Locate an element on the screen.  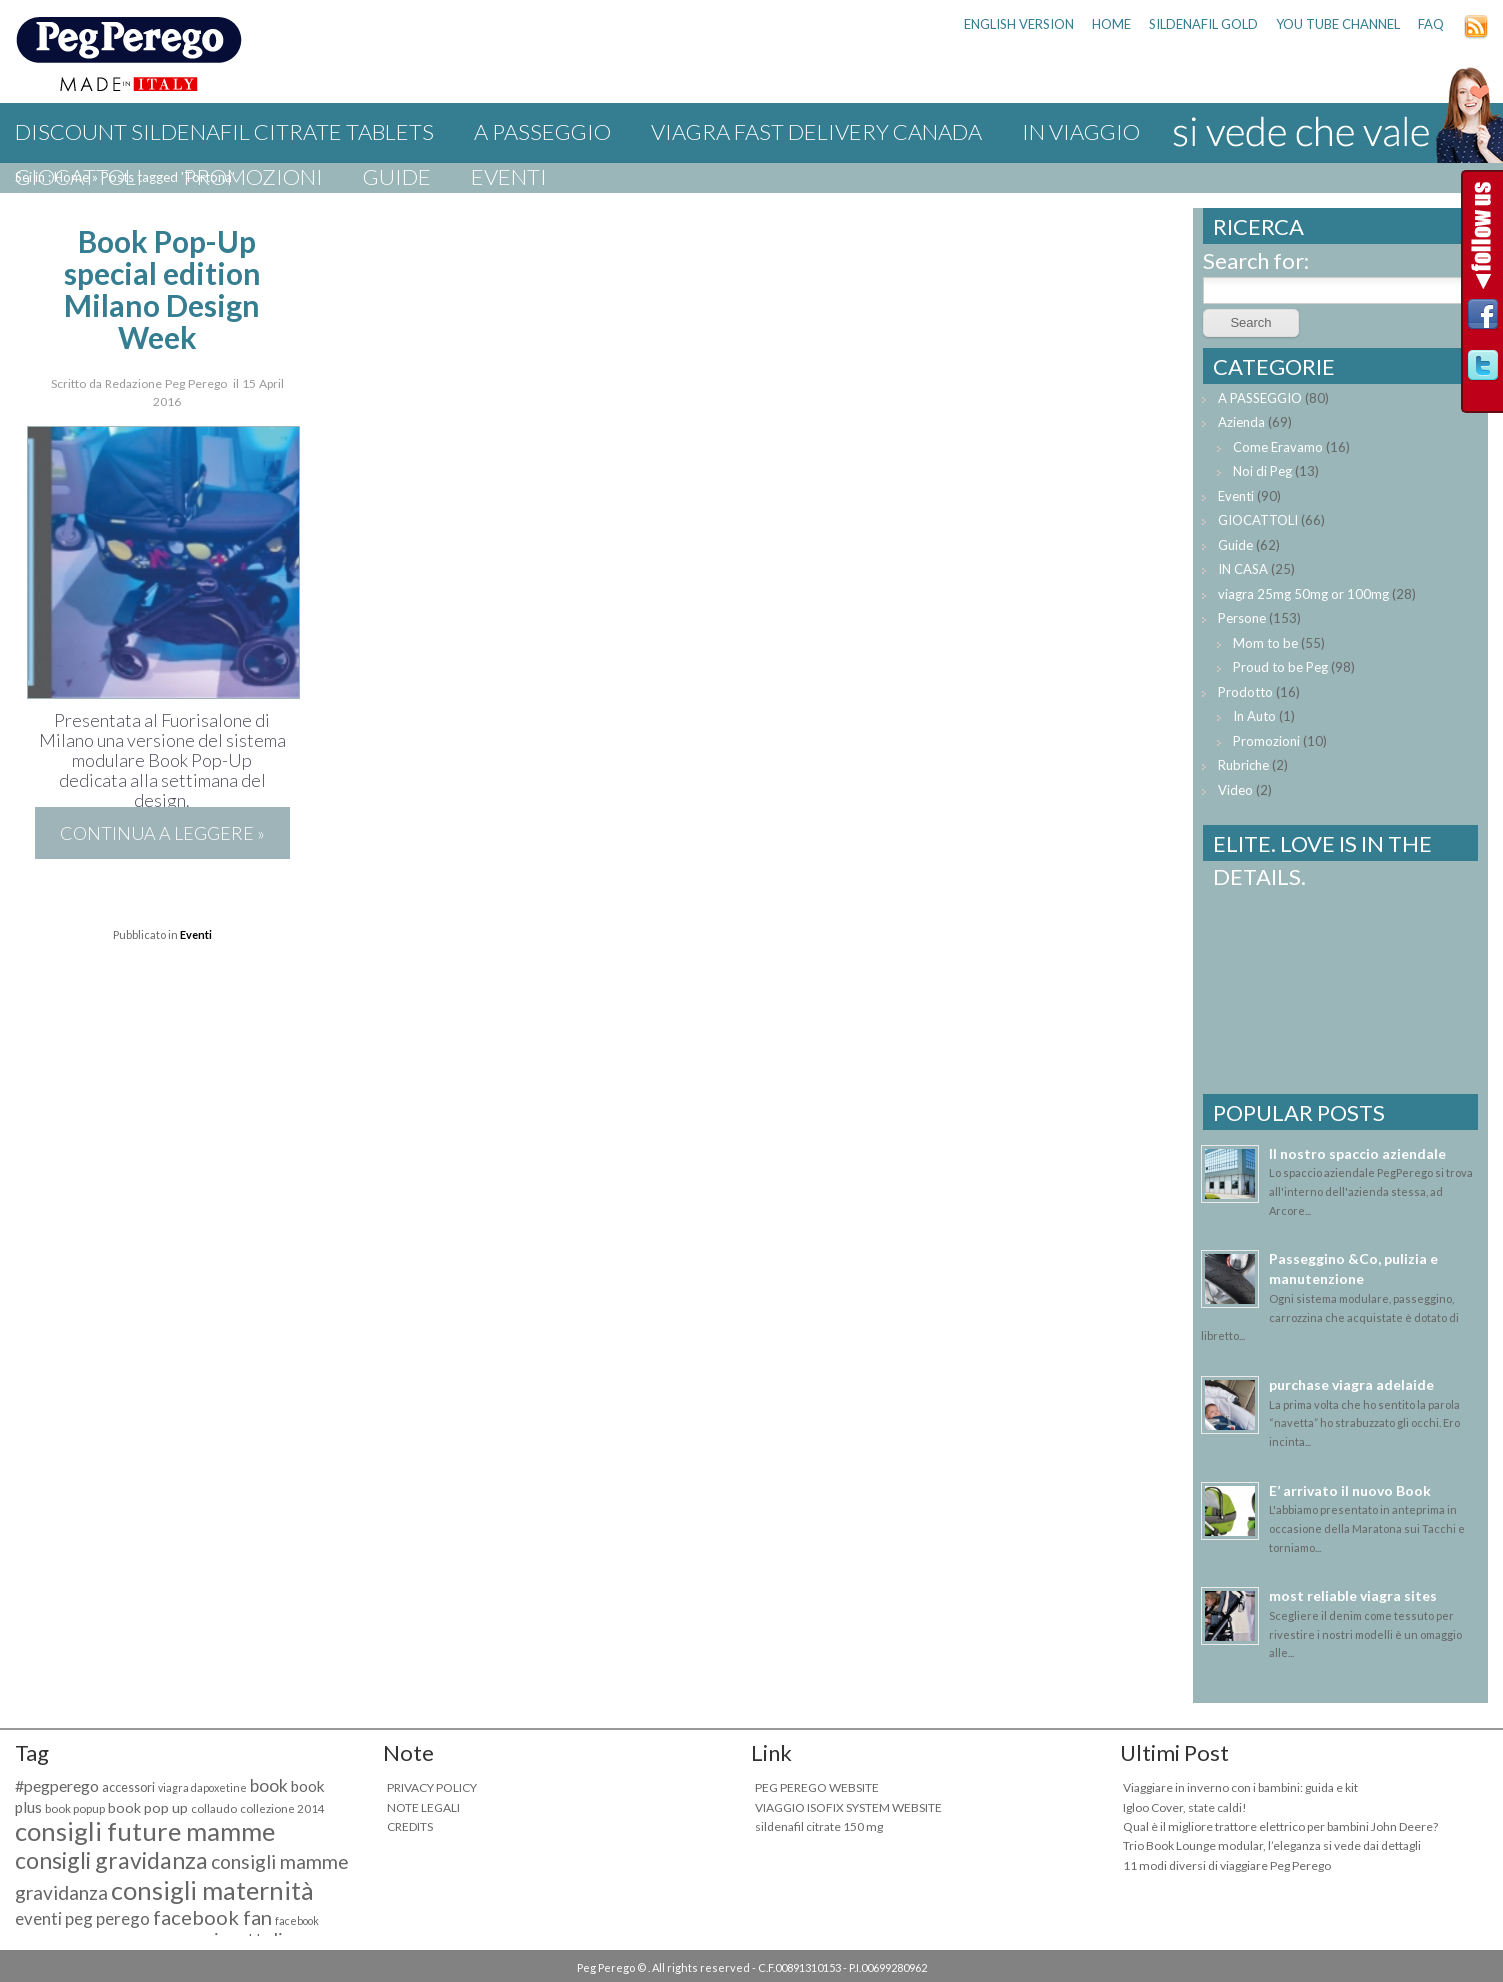
CREDITS is located at coordinates (410, 1826).